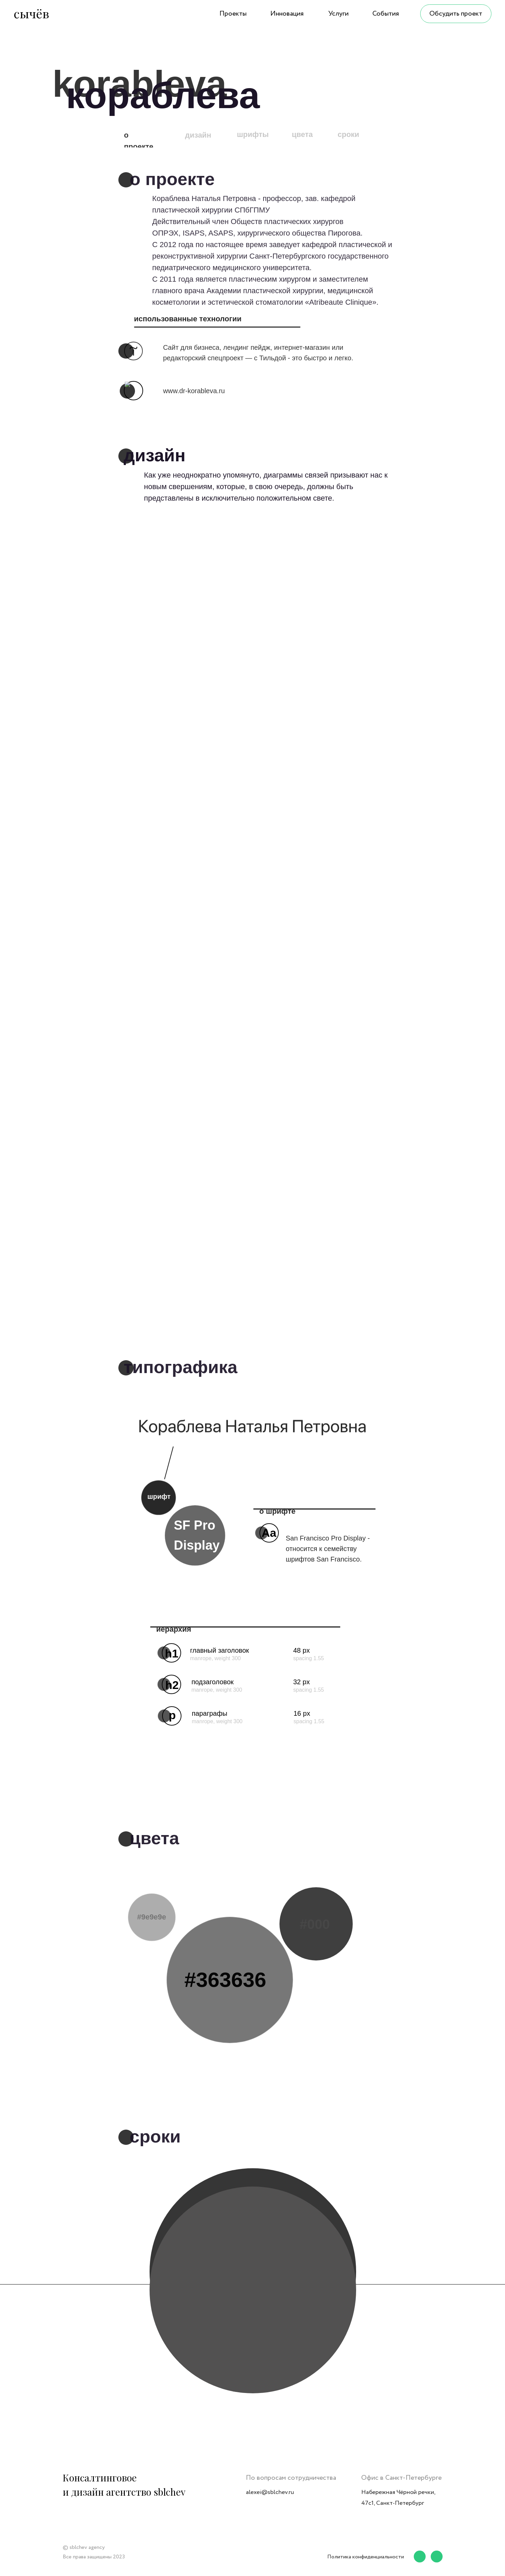 The width and height of the screenshot is (505, 2576). What do you see at coordinates (385, 14) in the screenshot?
I see `События` at bounding box center [385, 14].